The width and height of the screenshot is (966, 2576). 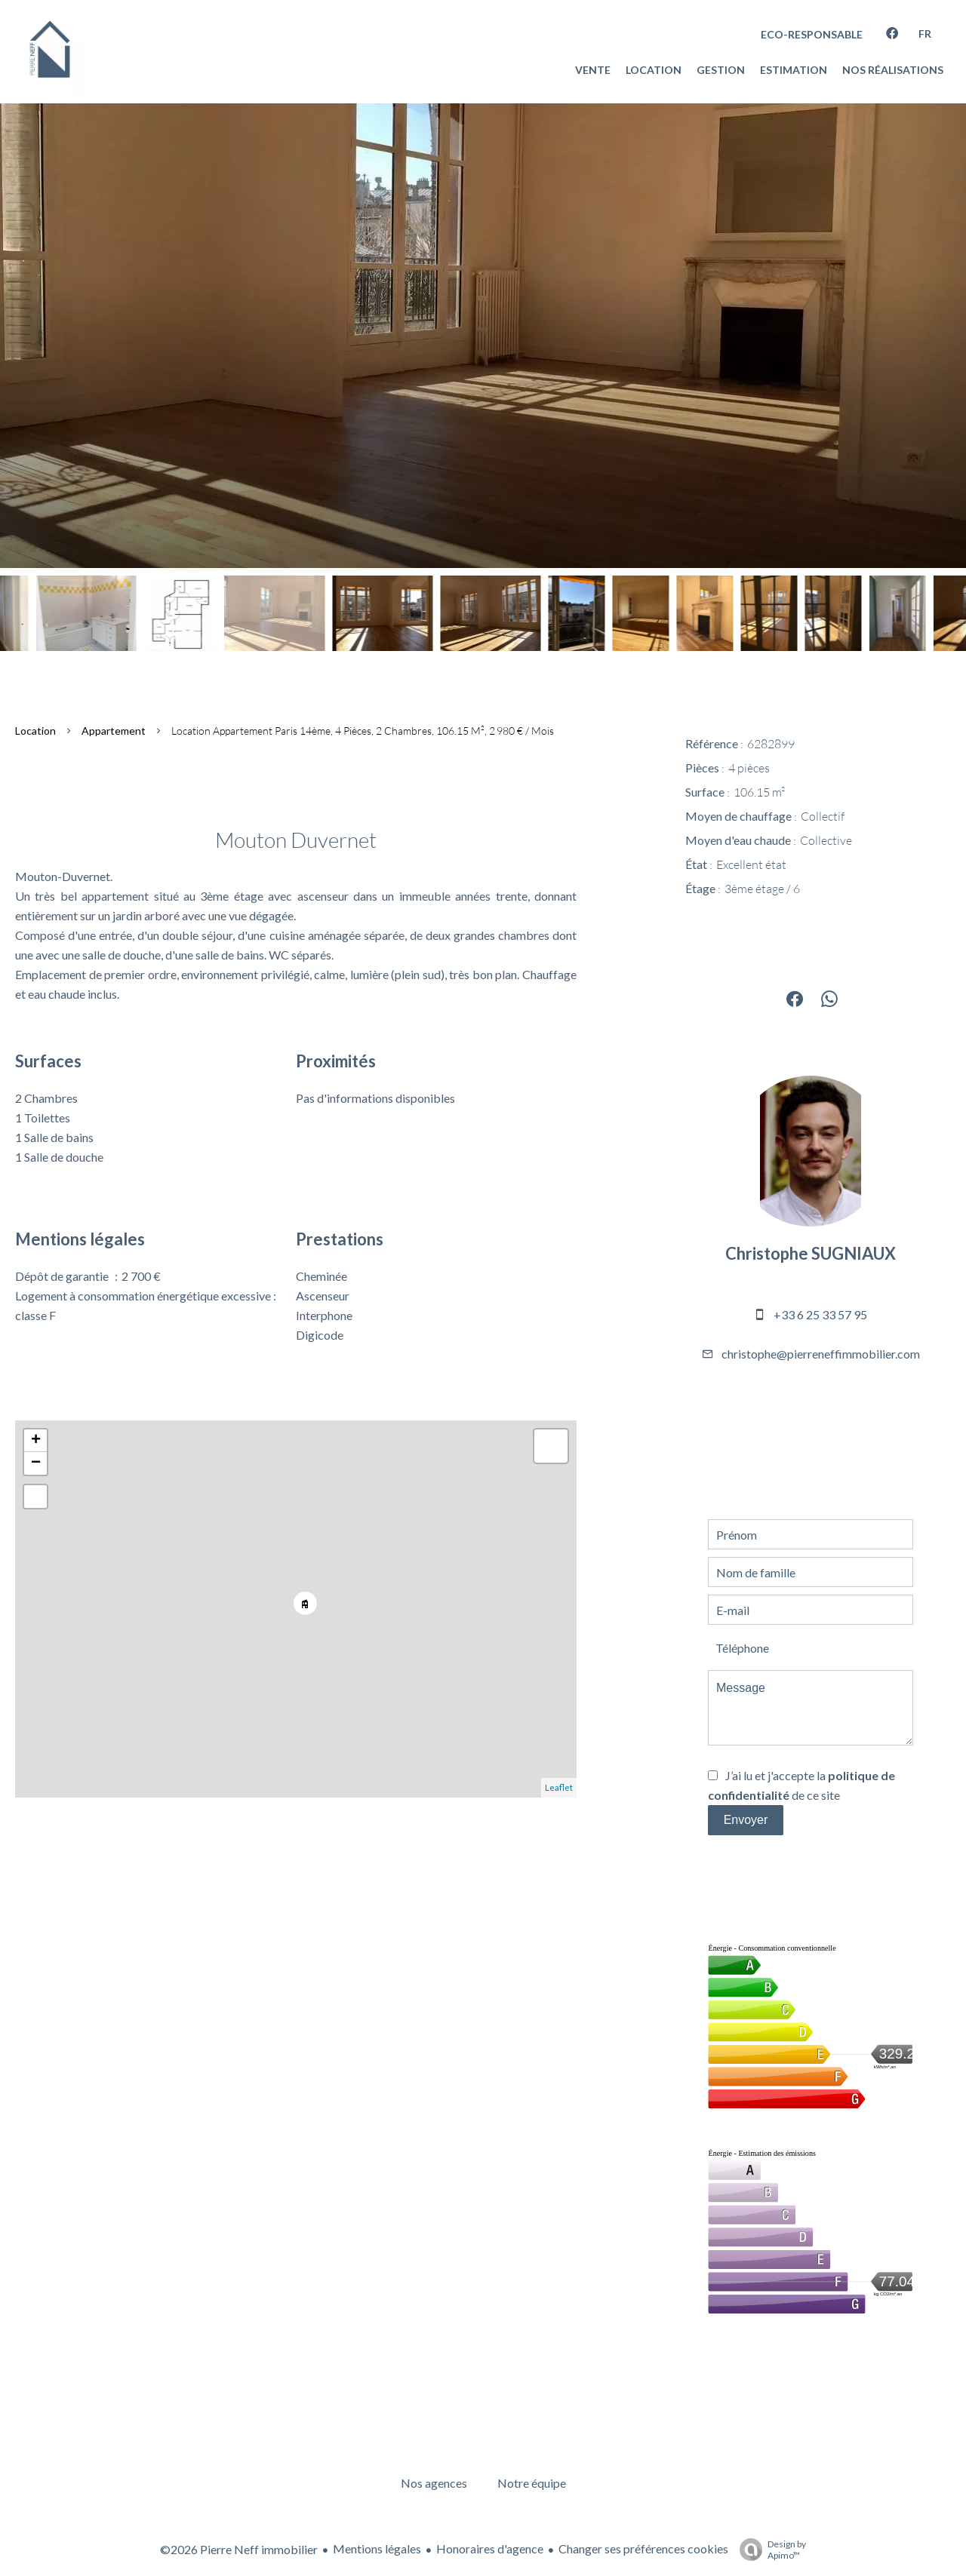 What do you see at coordinates (362, 730) in the screenshot?
I see `Location appartement Paris 14ème, 4 pièces, 2 chambres, 106.15 m², 2 980 € / Mois` at bounding box center [362, 730].